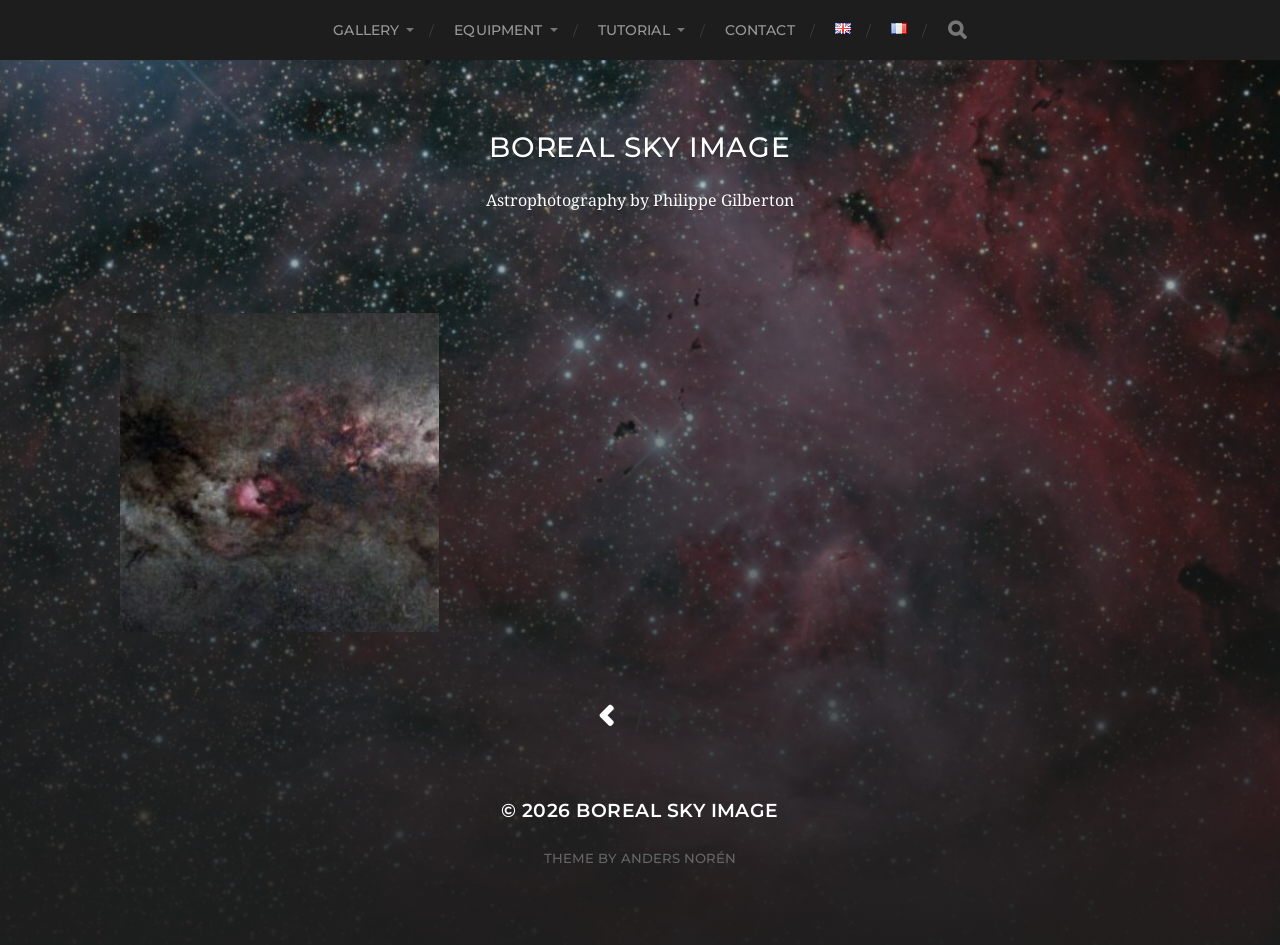 This screenshot has width=1280, height=945. I want to click on Contact, so click(760, 30).